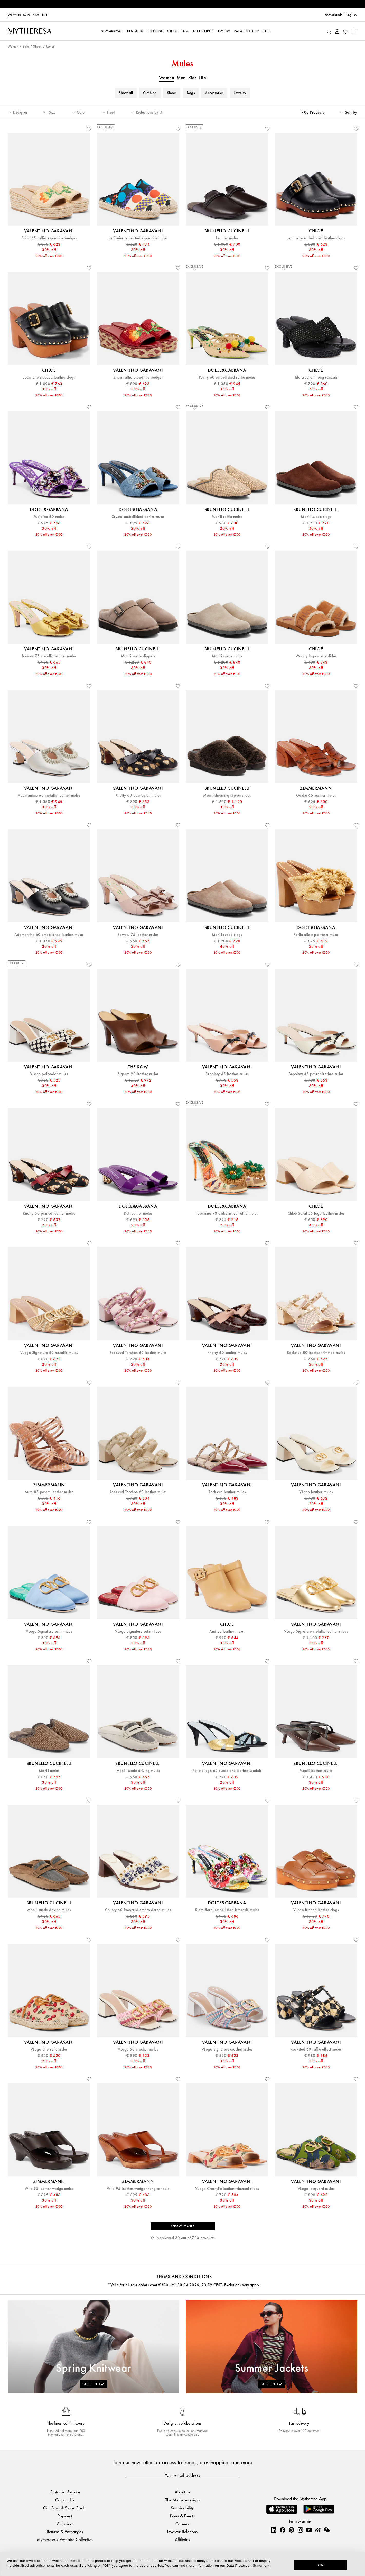 The width and height of the screenshot is (365, 2576). Describe the element at coordinates (138, 377) in the screenshot. I see `Bribri raffia espadrille wedges` at that location.